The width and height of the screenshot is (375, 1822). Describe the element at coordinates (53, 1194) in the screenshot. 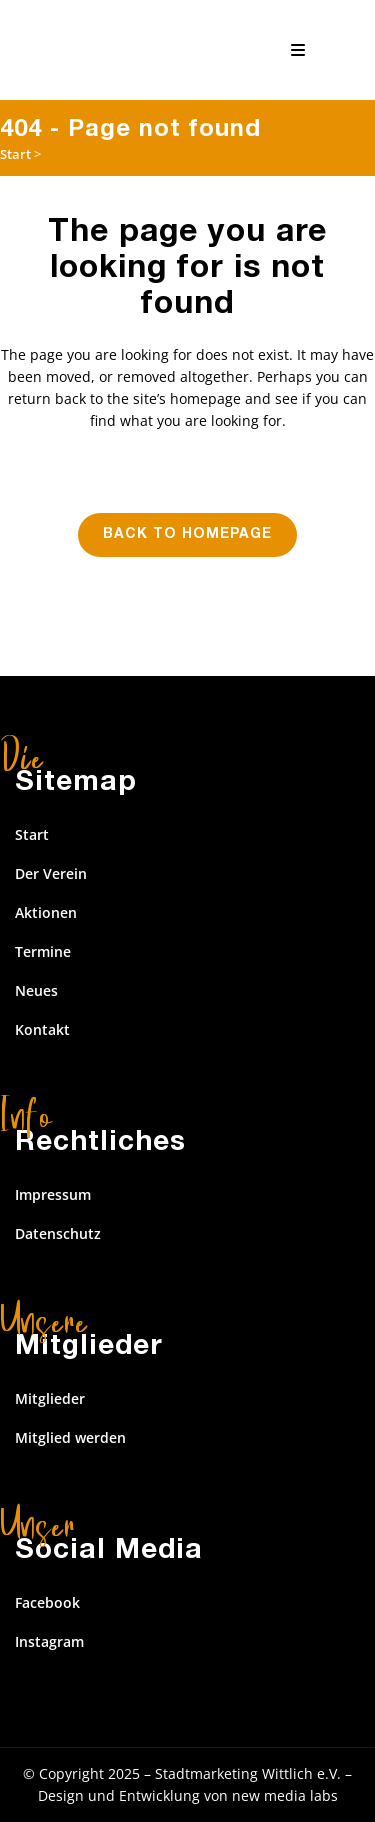

I see `Impressum` at that location.